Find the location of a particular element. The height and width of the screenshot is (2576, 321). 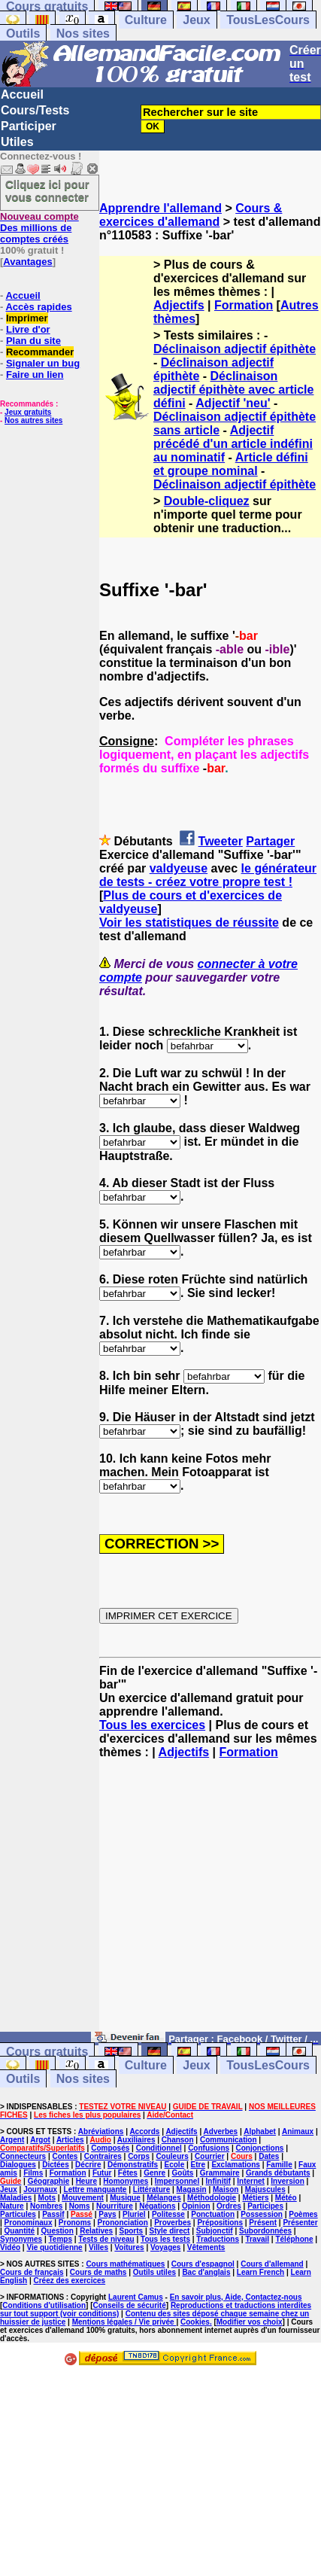

valdyeuse is located at coordinates (178, 868).